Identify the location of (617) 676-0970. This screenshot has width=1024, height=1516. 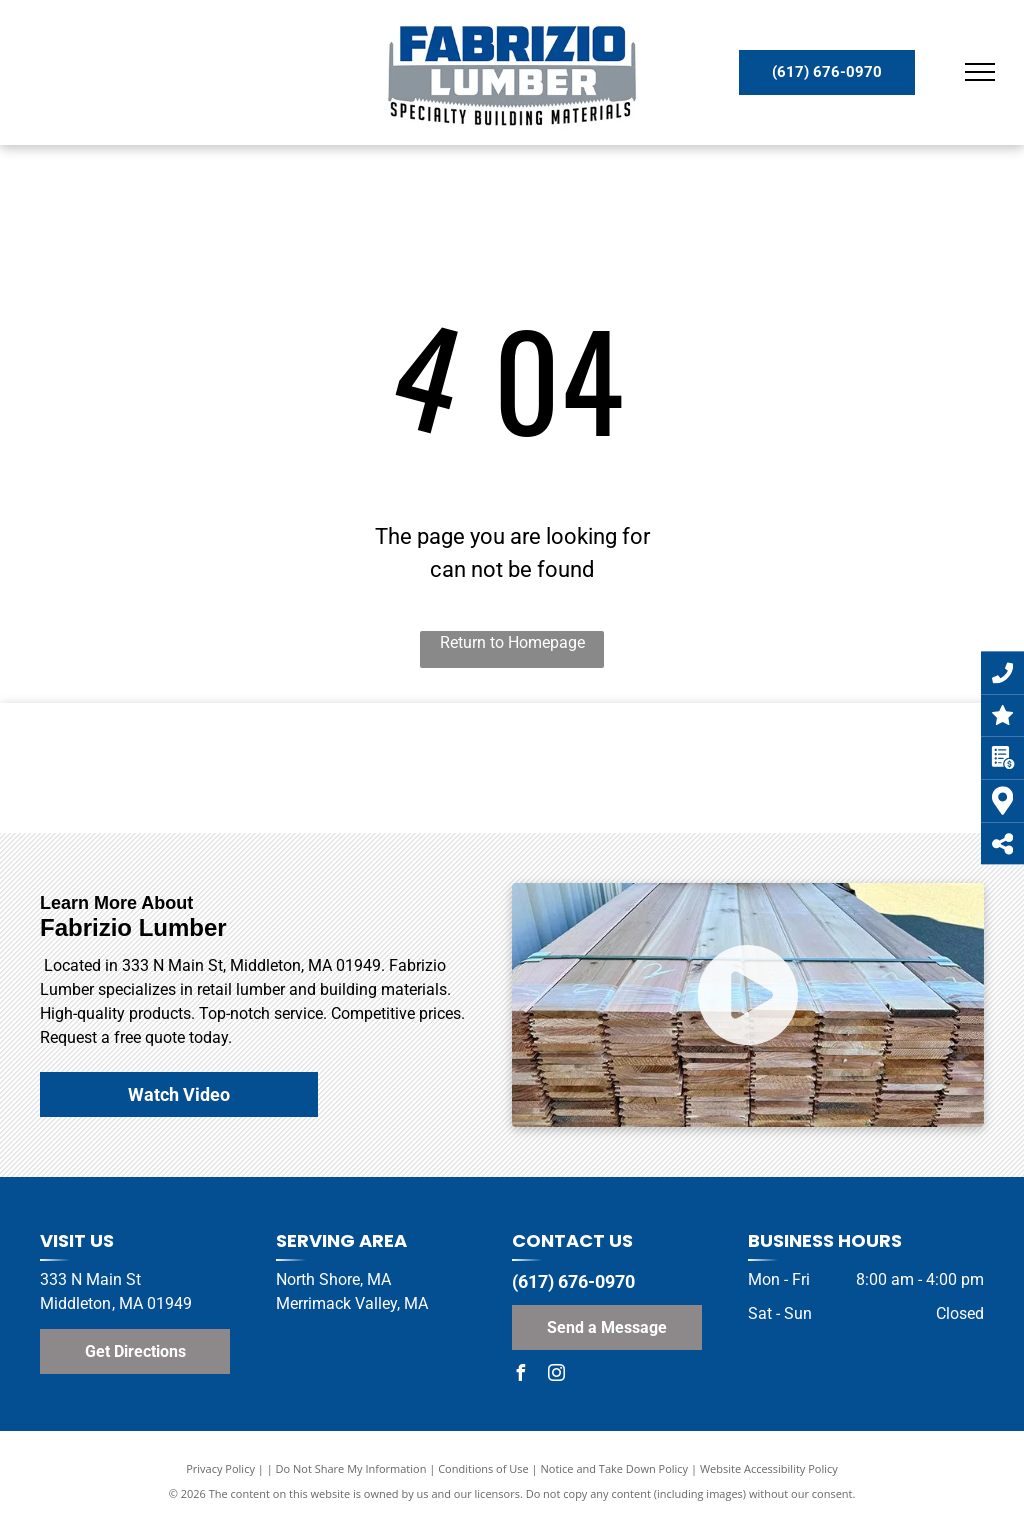
(573, 1281).